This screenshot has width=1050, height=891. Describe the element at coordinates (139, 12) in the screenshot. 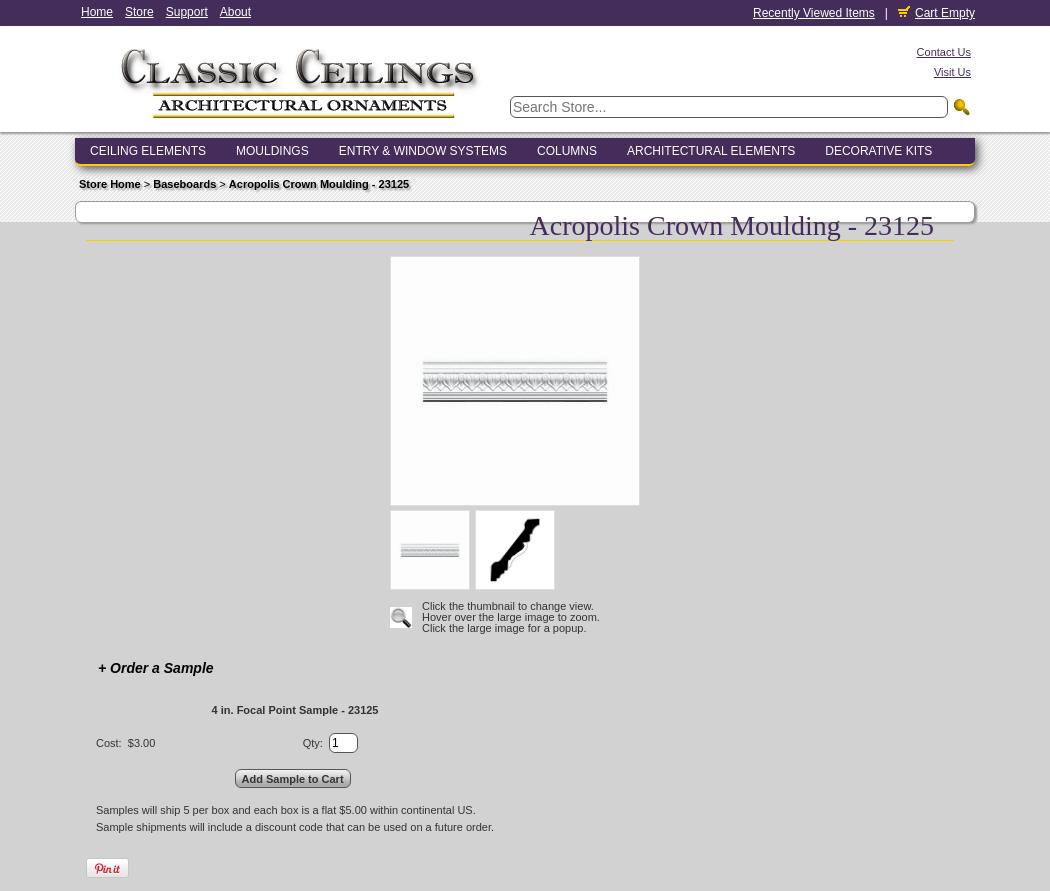

I see `Store` at that location.